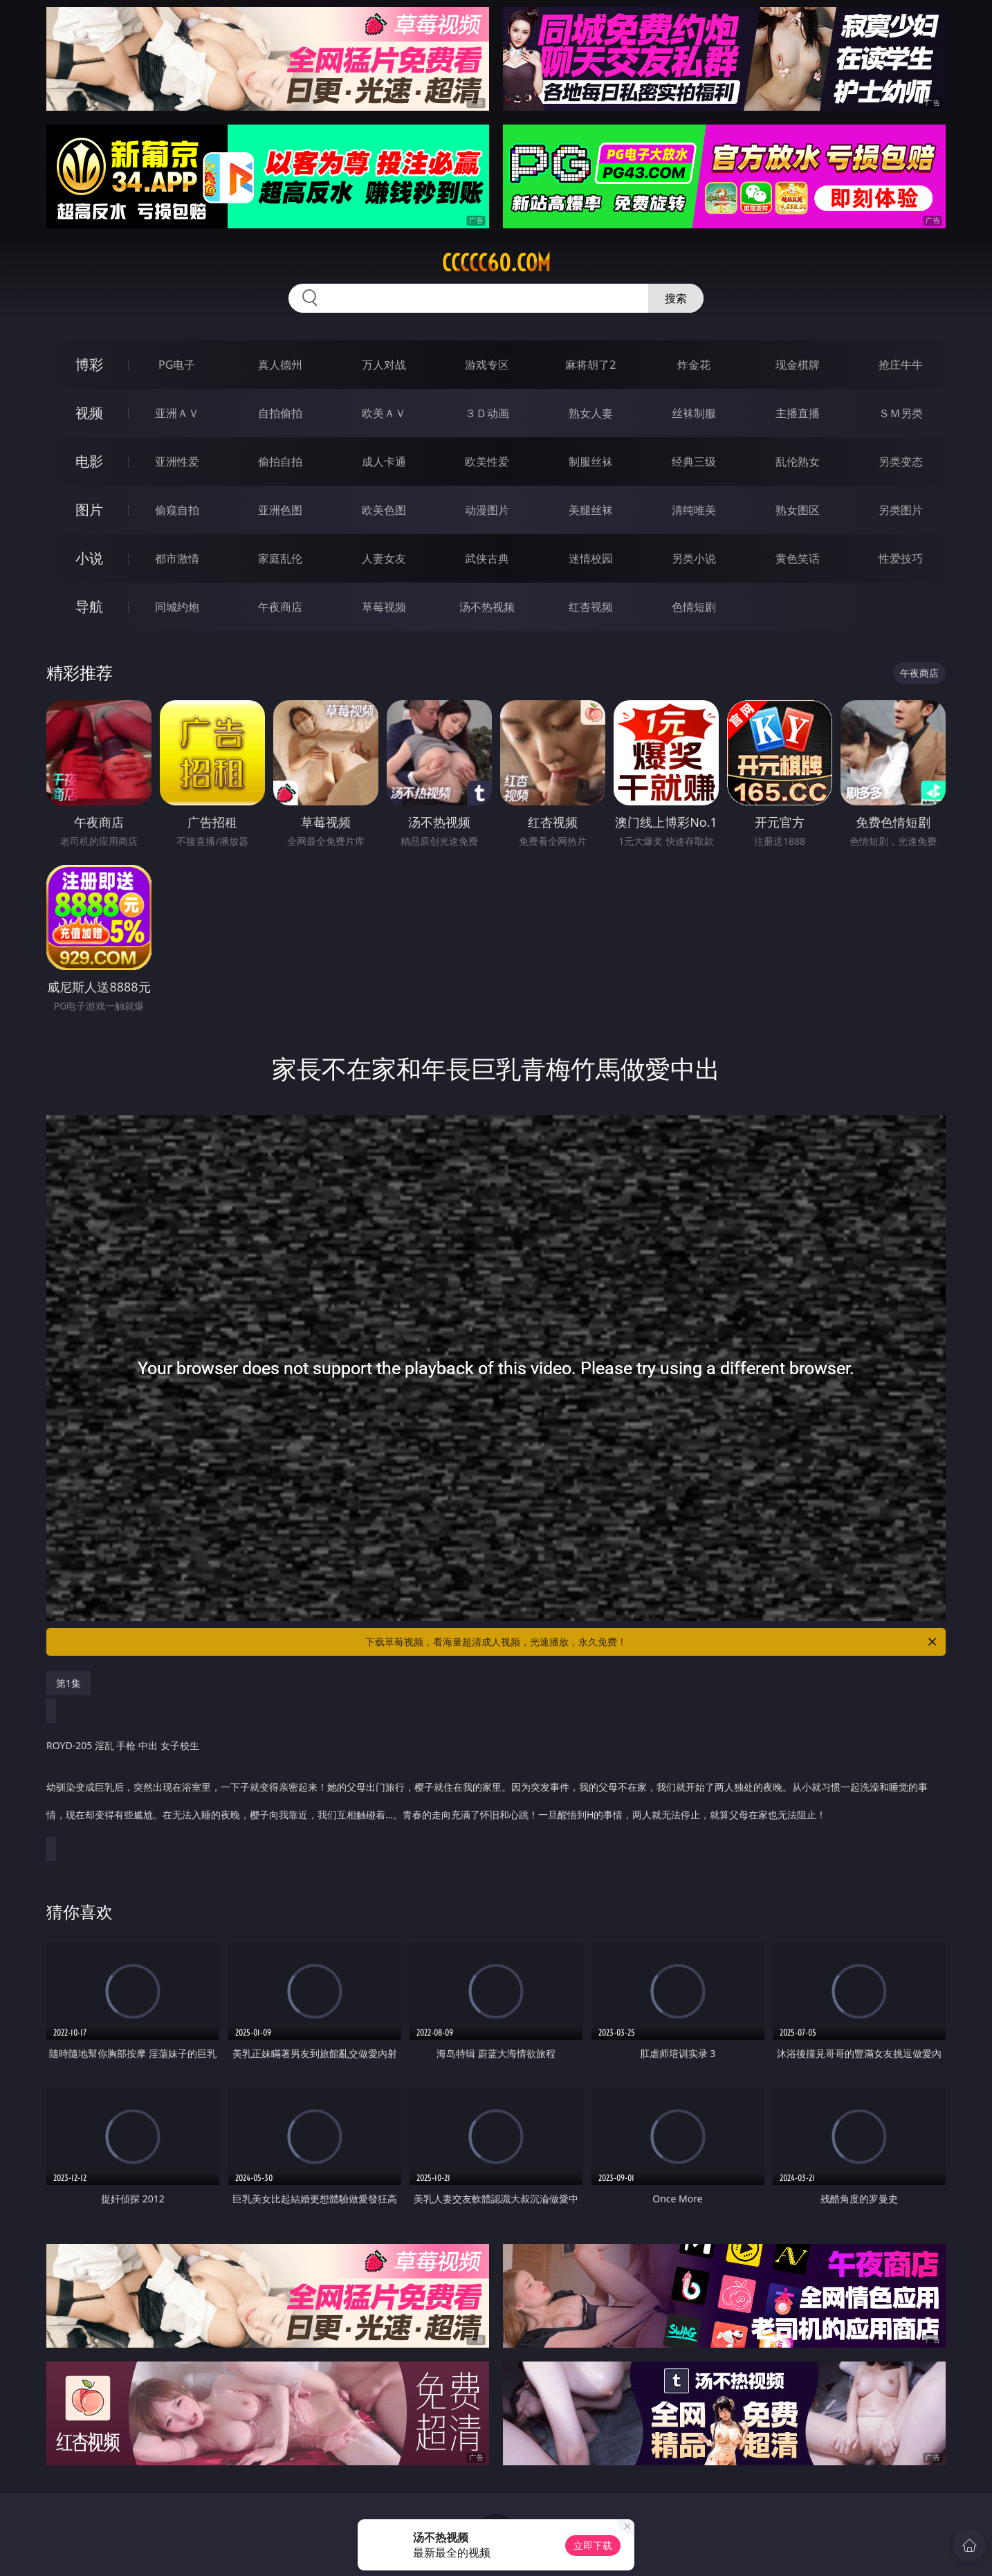 The height and width of the screenshot is (2576, 992). What do you see at coordinates (280, 510) in the screenshot?
I see `亚洲色图` at bounding box center [280, 510].